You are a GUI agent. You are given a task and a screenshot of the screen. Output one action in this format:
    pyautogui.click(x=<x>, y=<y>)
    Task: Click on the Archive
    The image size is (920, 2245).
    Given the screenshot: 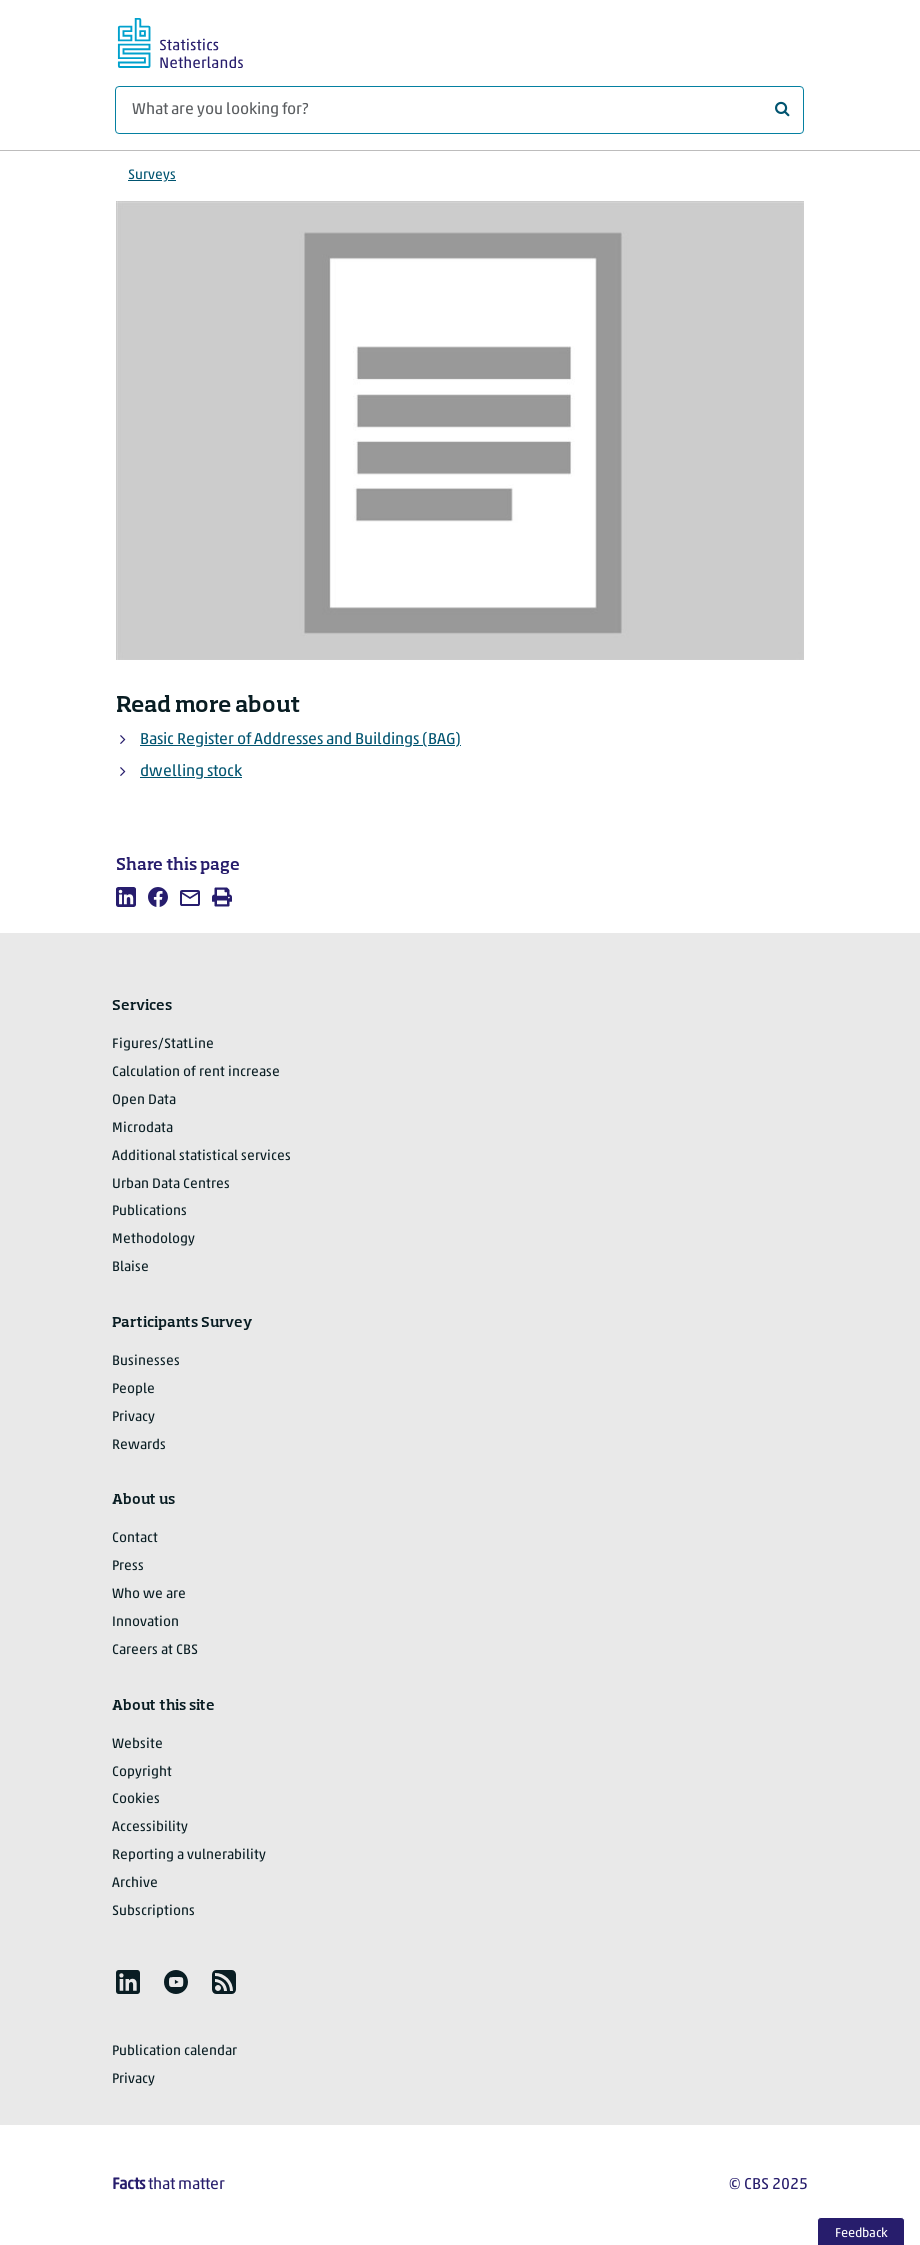 What is the action you would take?
    pyautogui.click(x=135, y=1883)
    